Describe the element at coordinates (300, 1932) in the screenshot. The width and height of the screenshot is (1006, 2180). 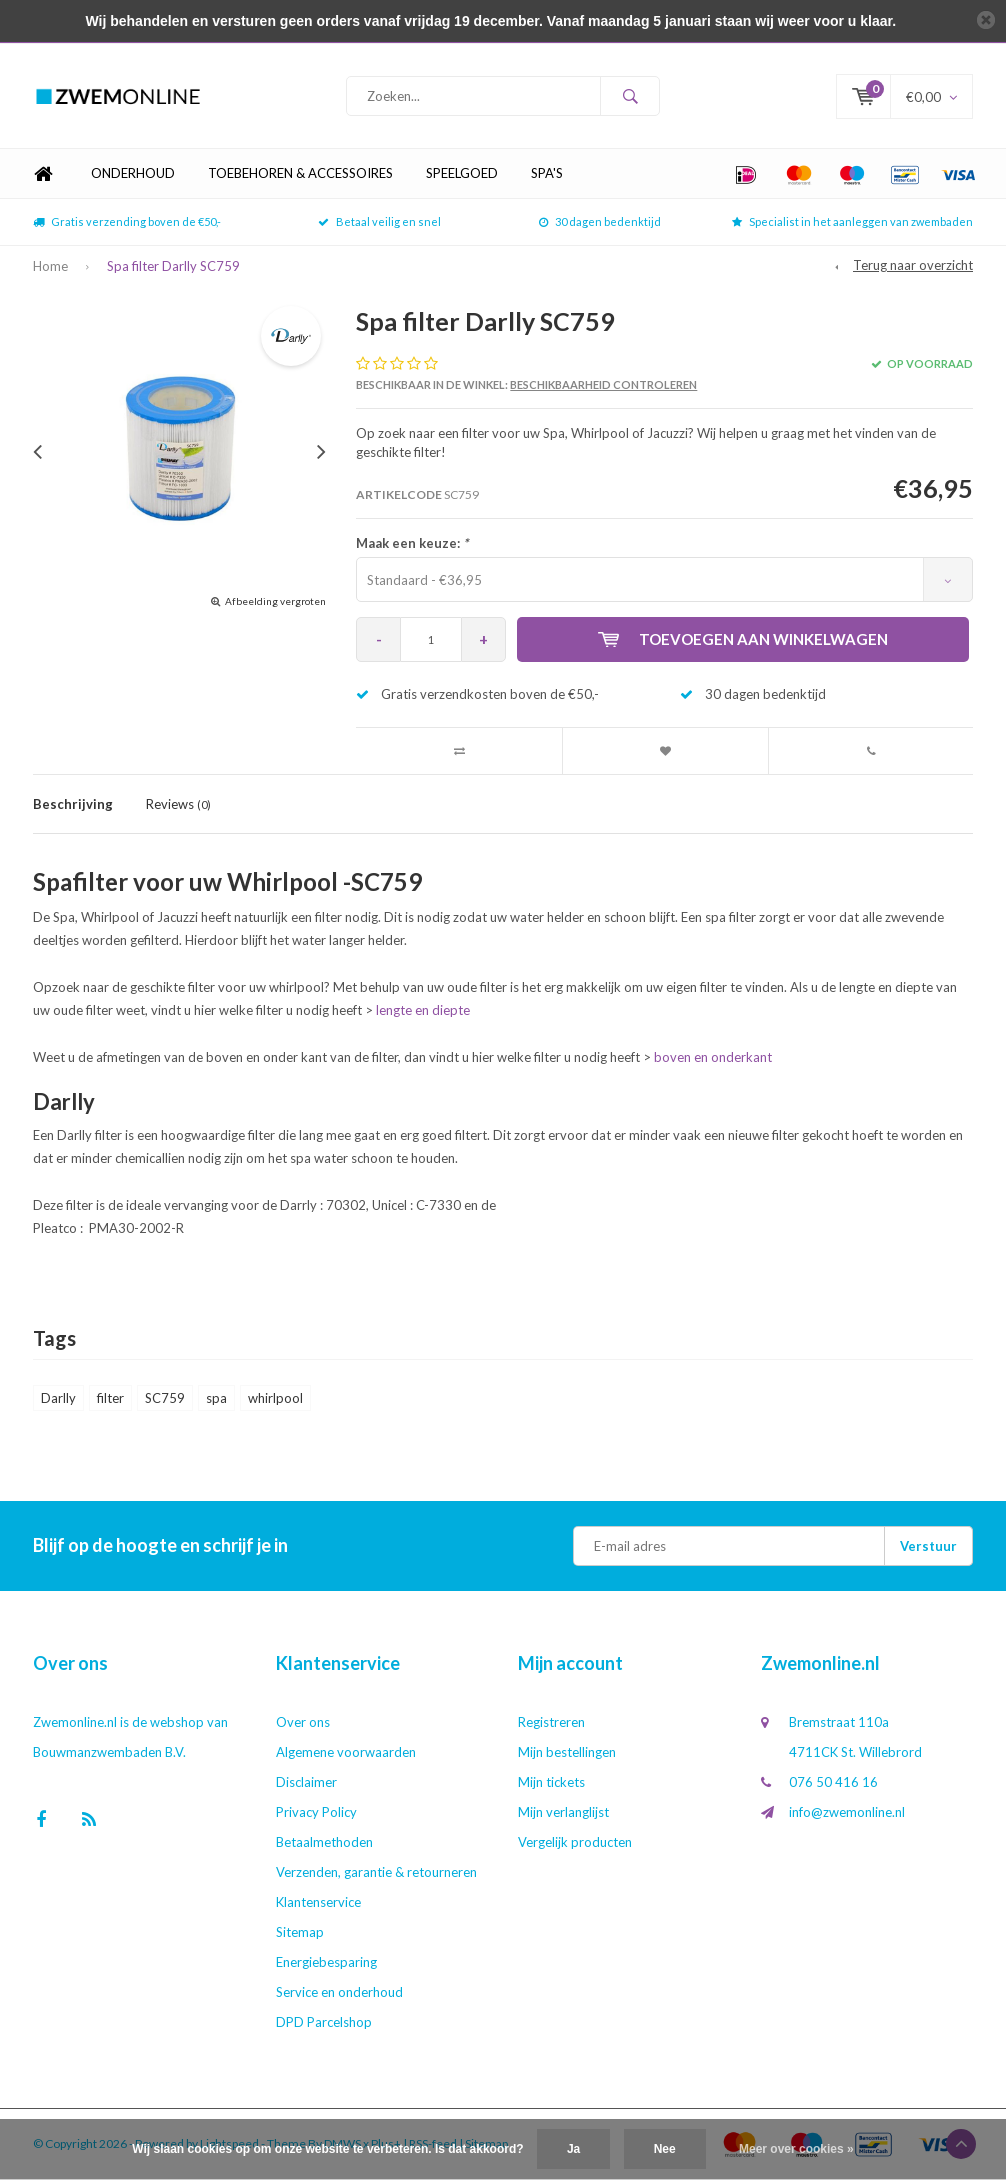
I see `Sitemap` at that location.